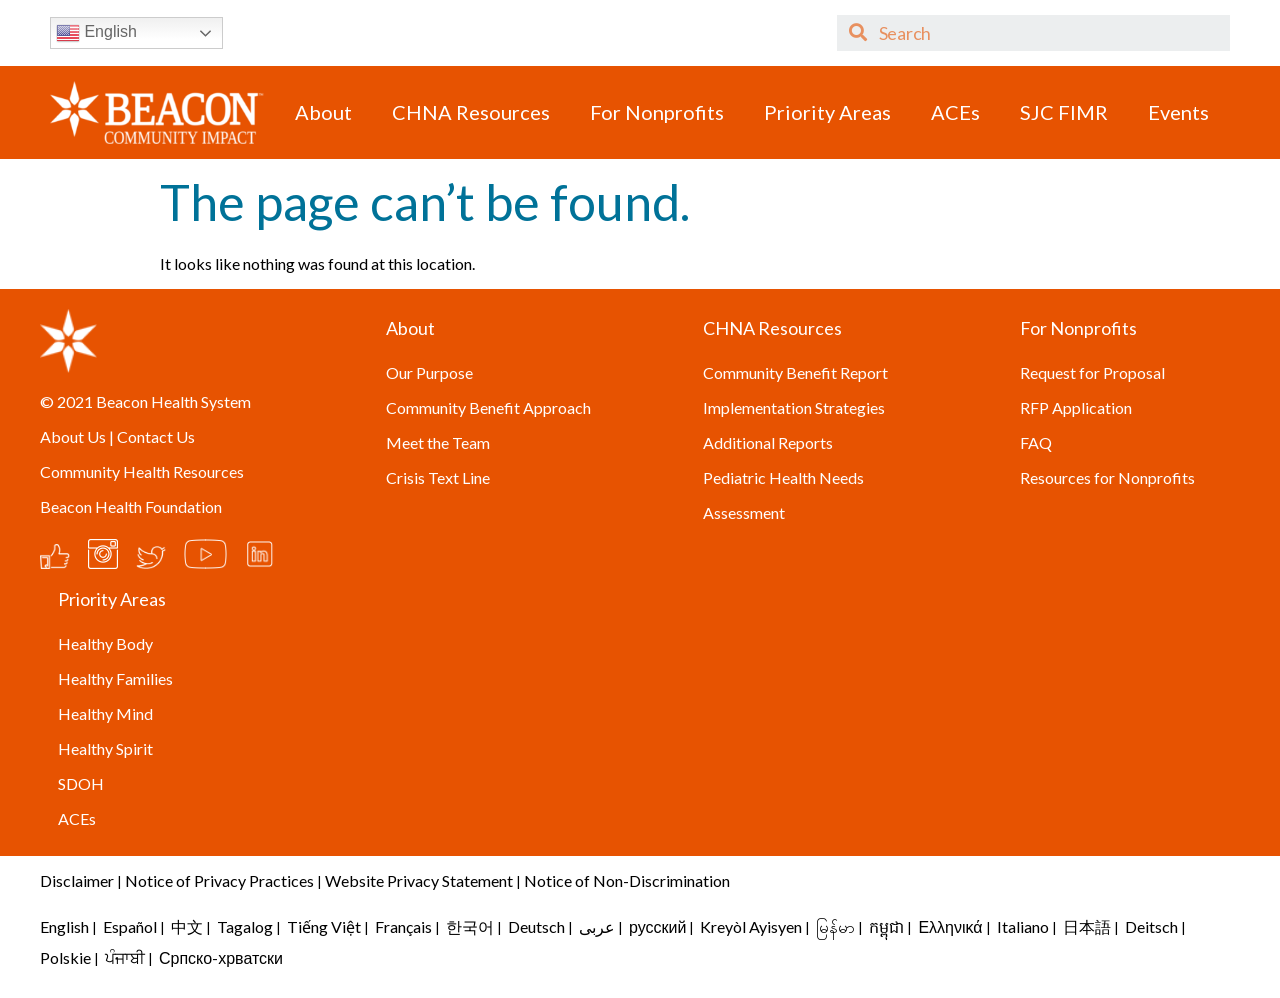 The image size is (1280, 998). I want to click on 日本語, so click(1087, 926).